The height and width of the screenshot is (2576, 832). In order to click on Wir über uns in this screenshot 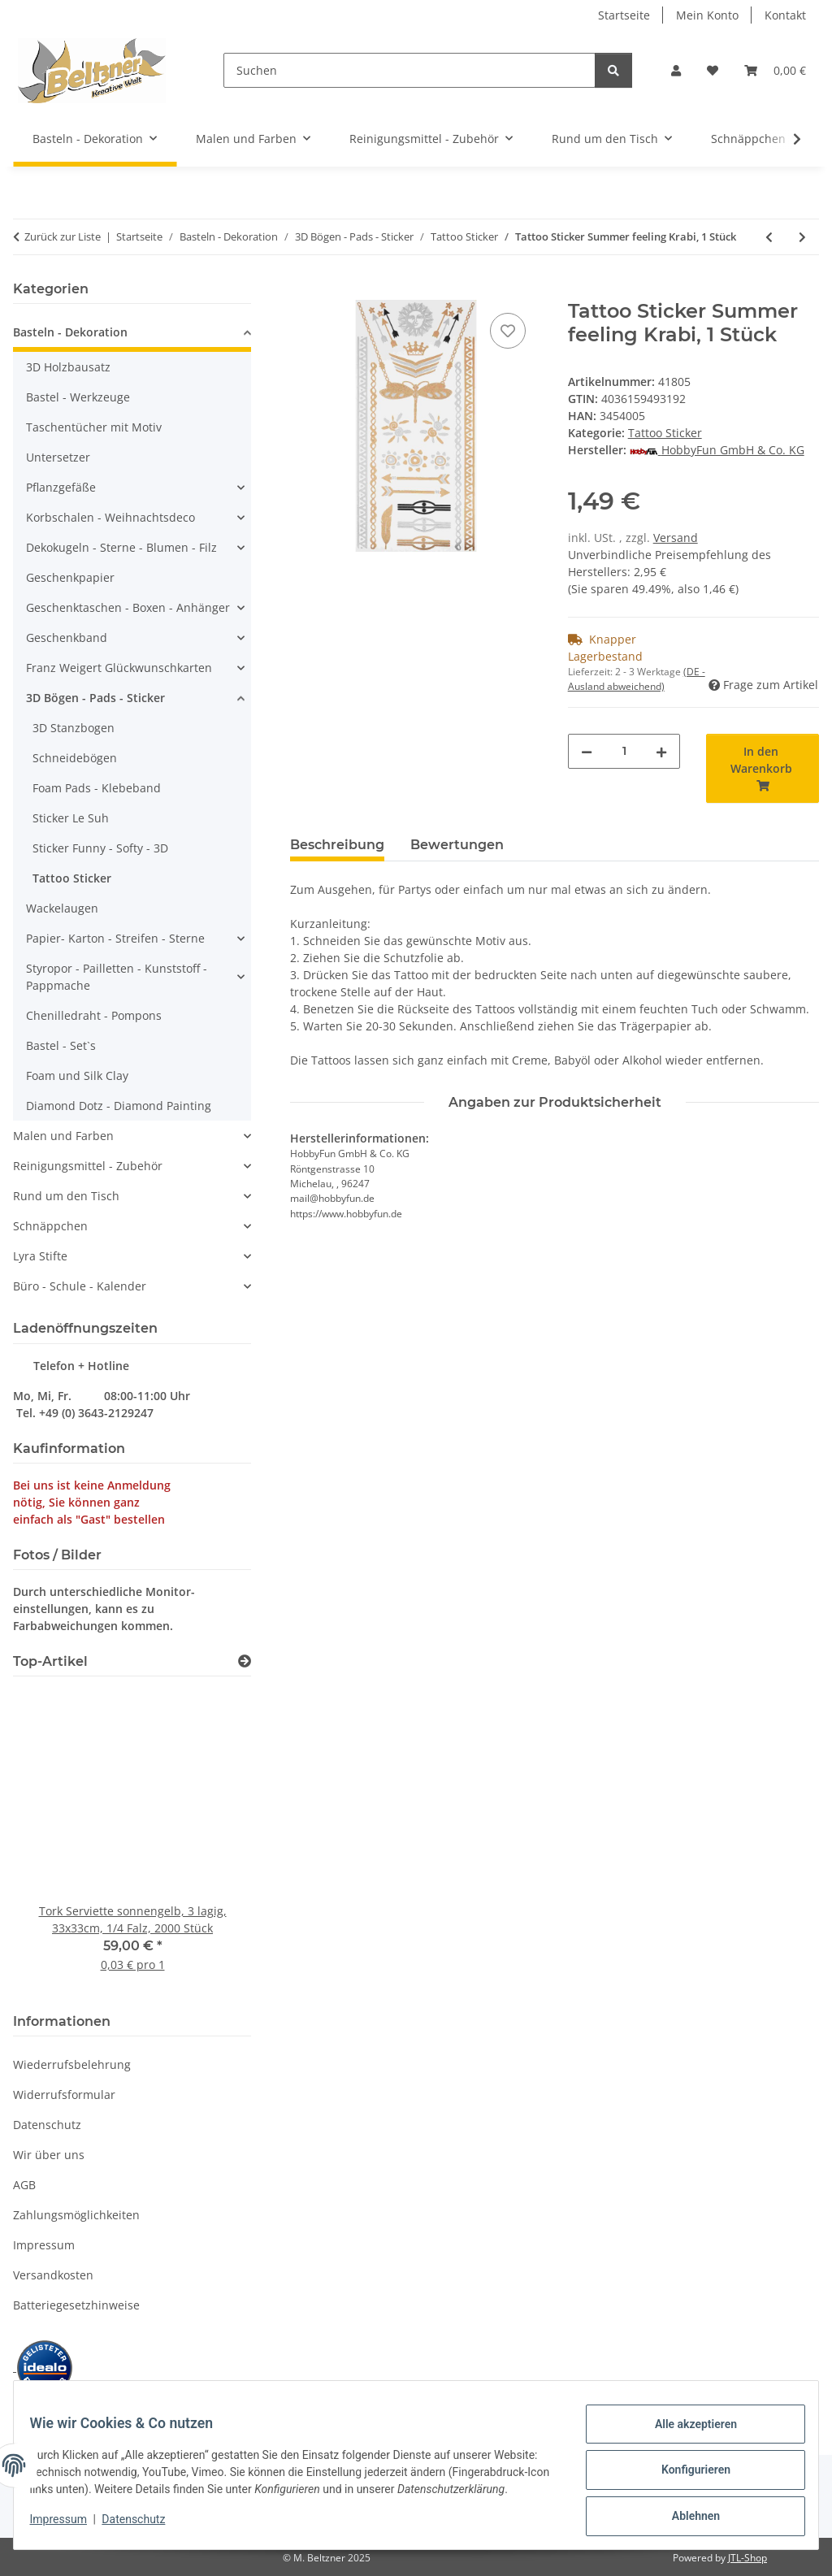, I will do `click(48, 2154)`.